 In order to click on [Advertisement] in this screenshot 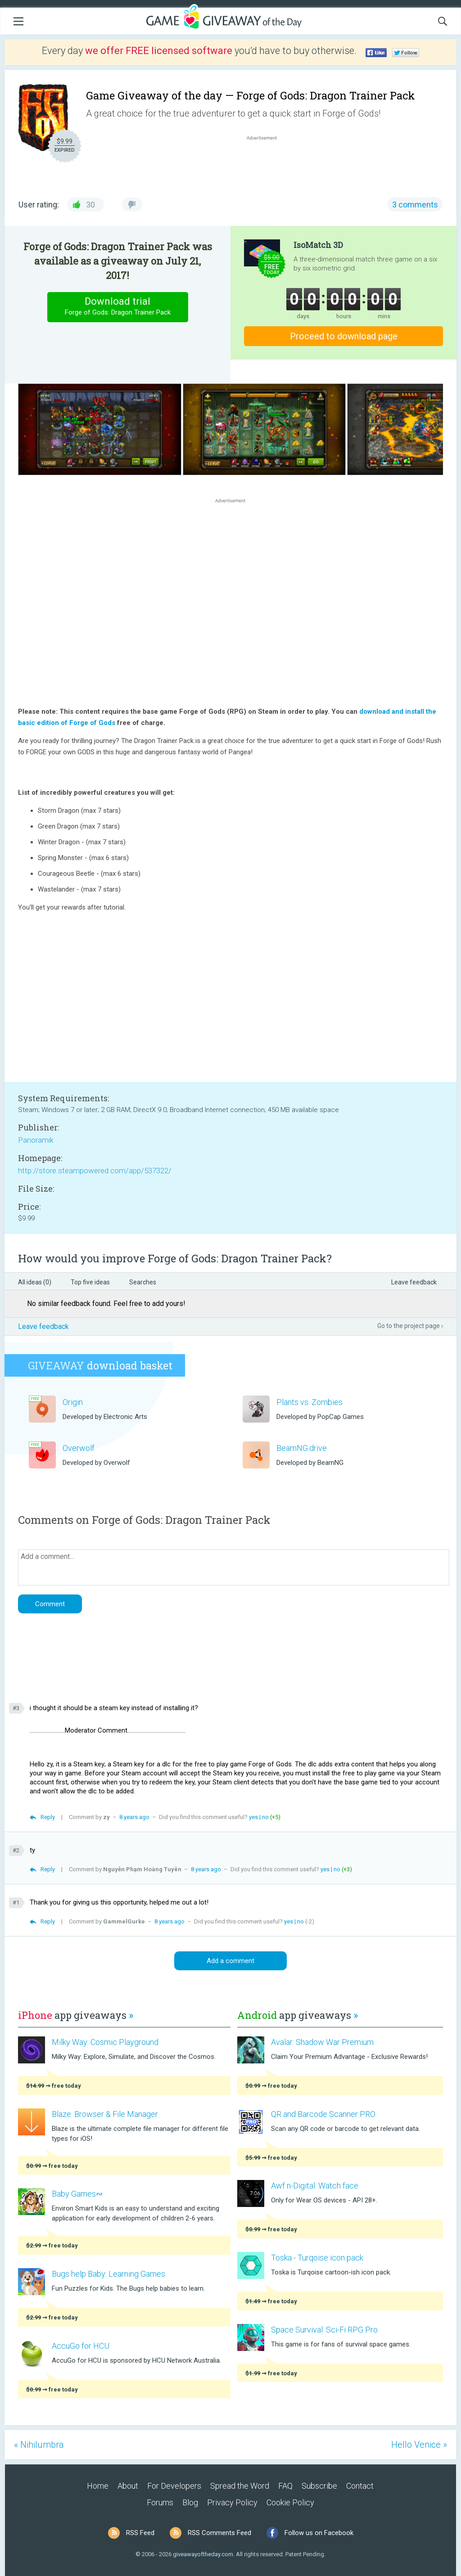, I will do `click(266, 163)`.